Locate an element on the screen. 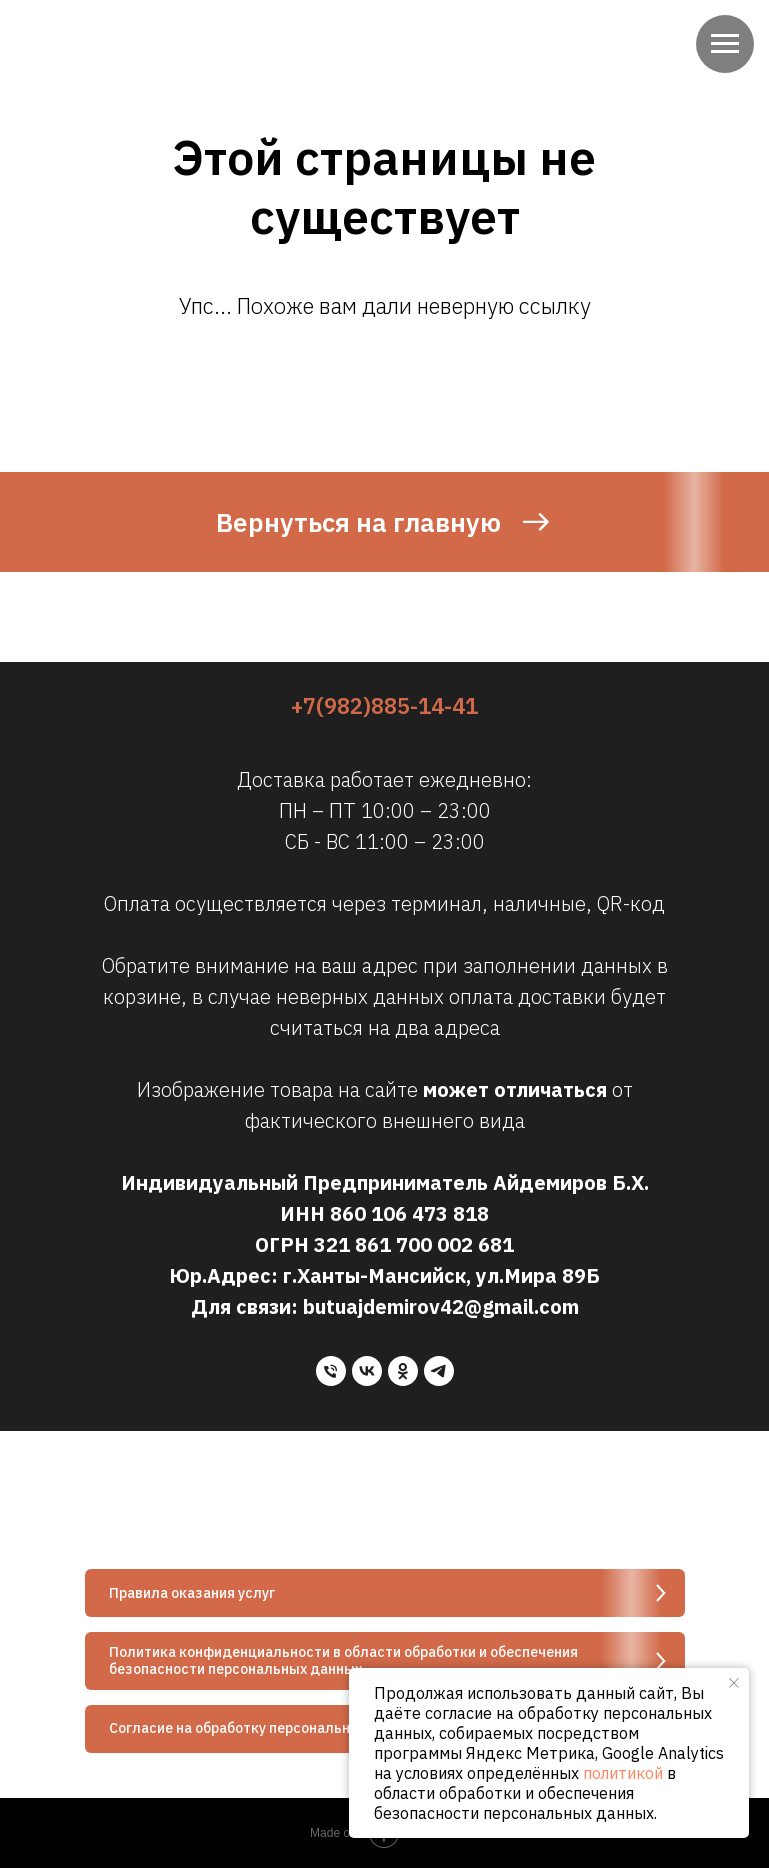 Image resolution: width=769 pixels, height=1868 pixels. 860 106 473 818 is located at coordinates (409, 1213).